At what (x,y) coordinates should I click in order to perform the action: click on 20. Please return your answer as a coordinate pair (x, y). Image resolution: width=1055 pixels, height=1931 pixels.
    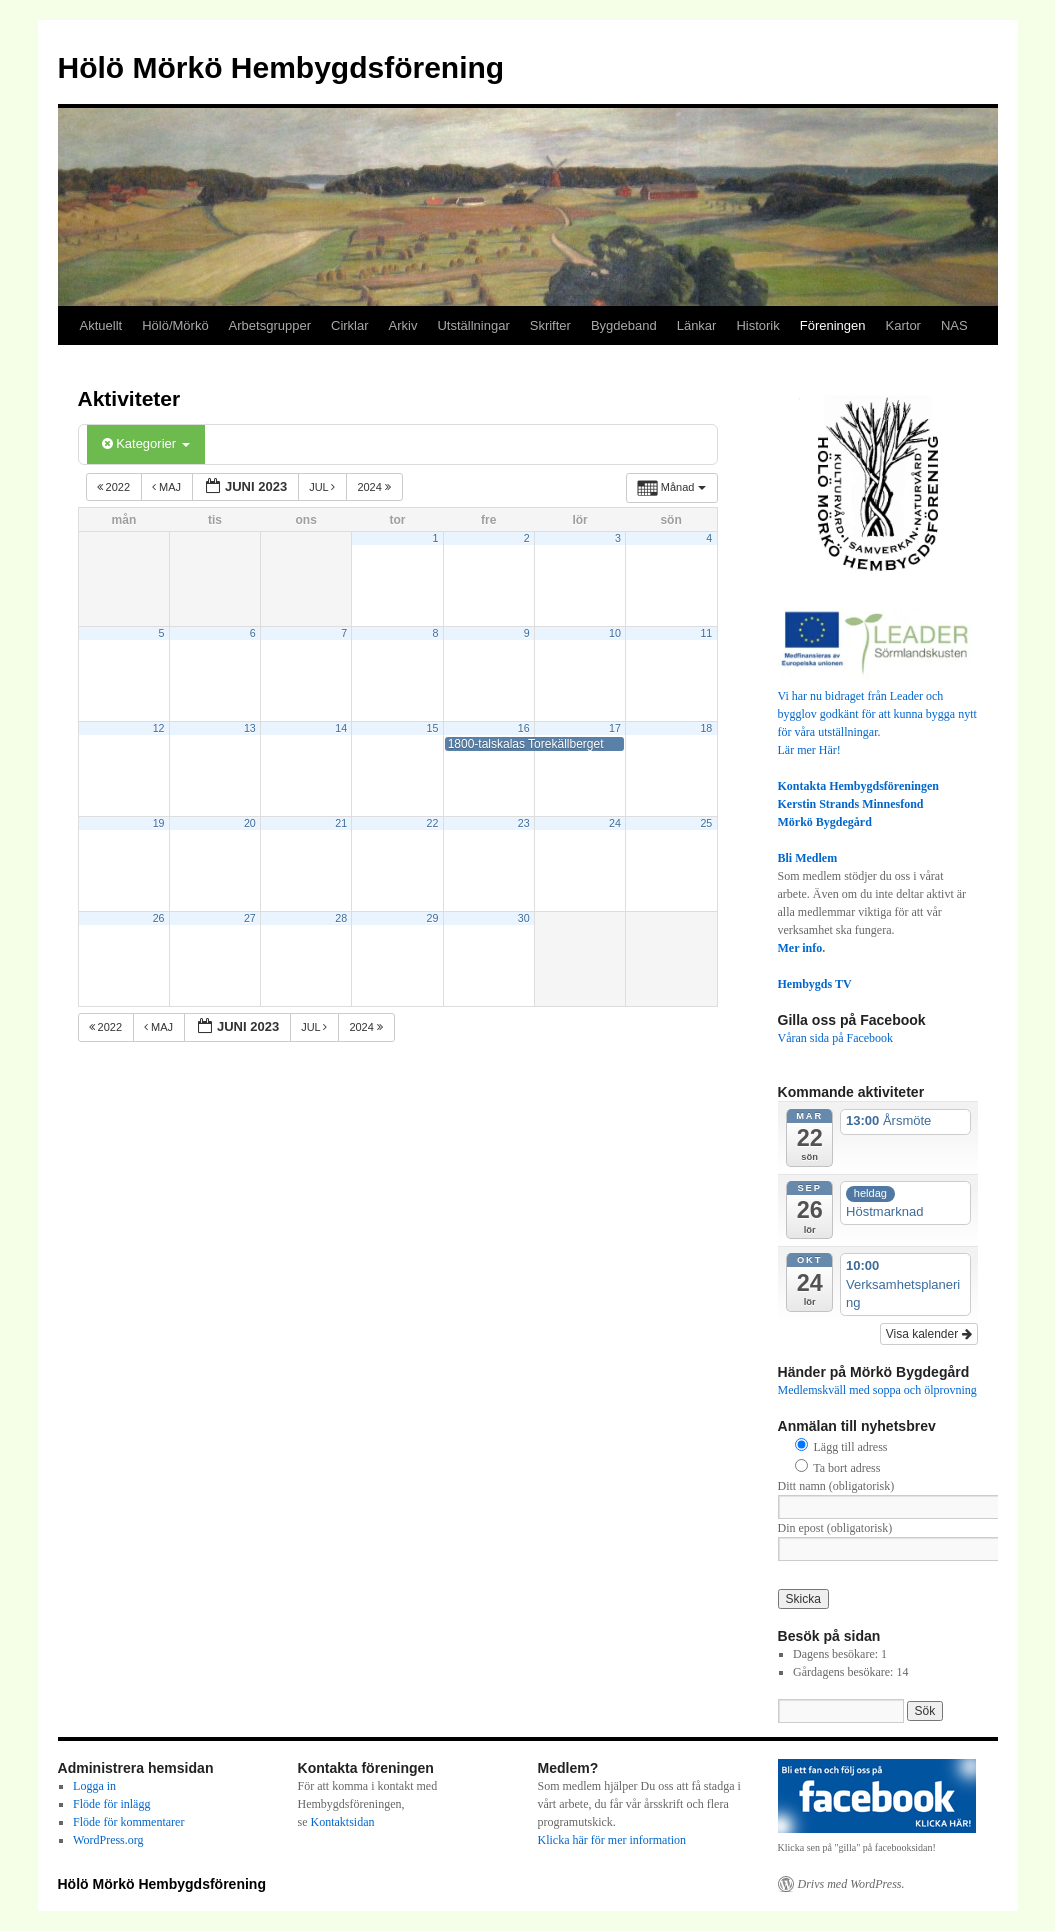
    Looking at the image, I should click on (250, 823).